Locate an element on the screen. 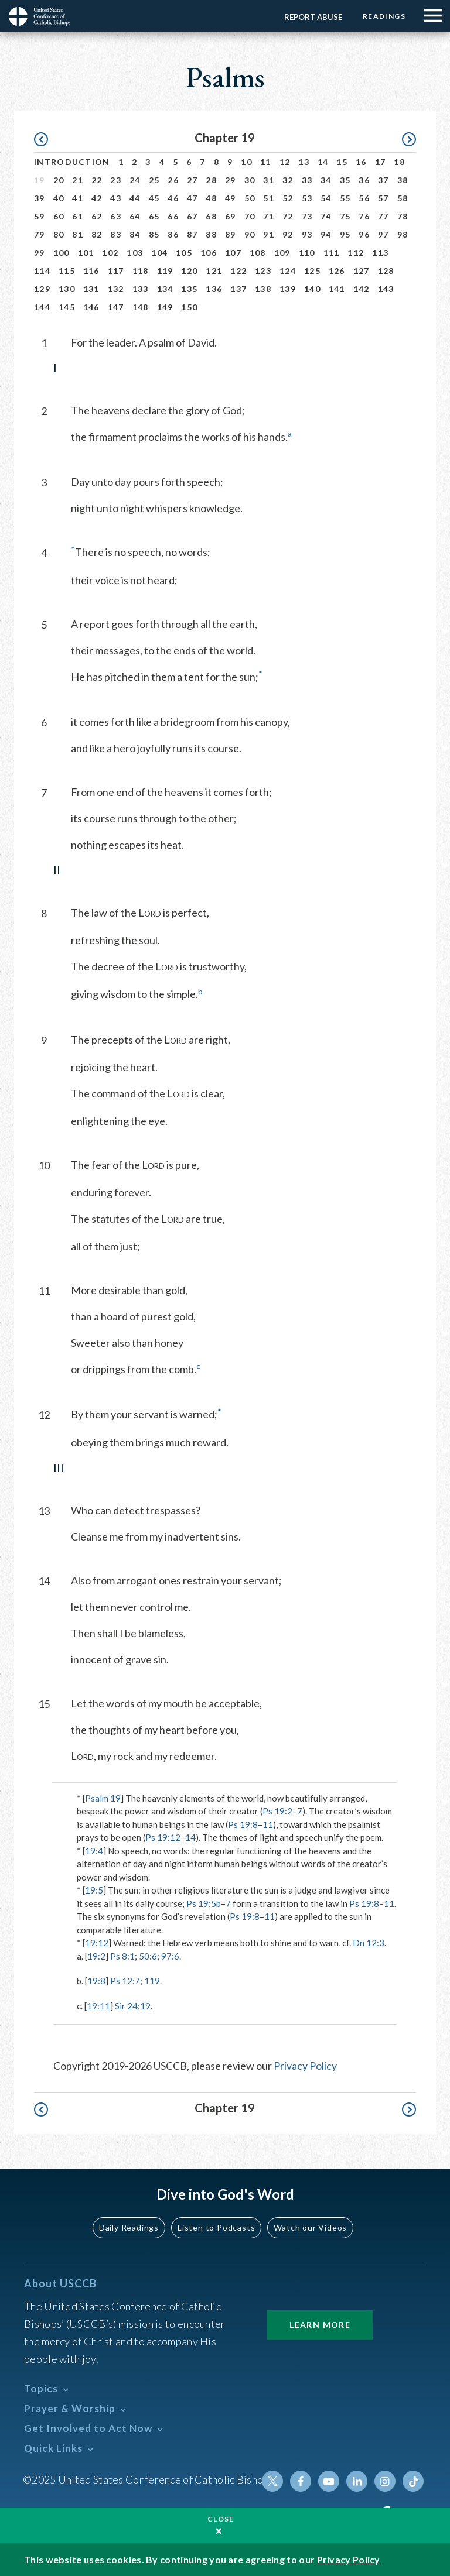 The height and width of the screenshot is (2576, 450). 38 is located at coordinates (402, 180).